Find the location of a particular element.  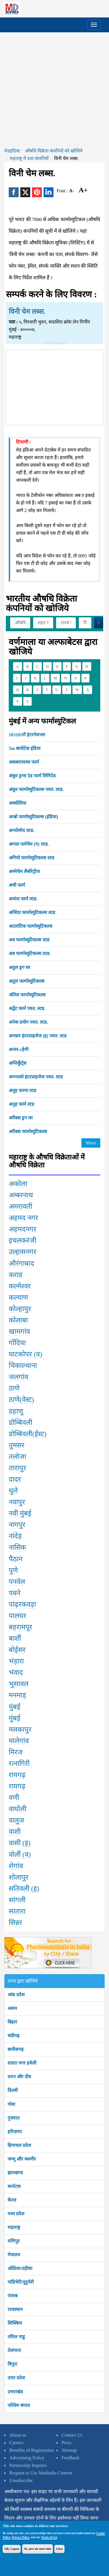

पांढ़रकवड़ा is located at coordinates (22, 1604).